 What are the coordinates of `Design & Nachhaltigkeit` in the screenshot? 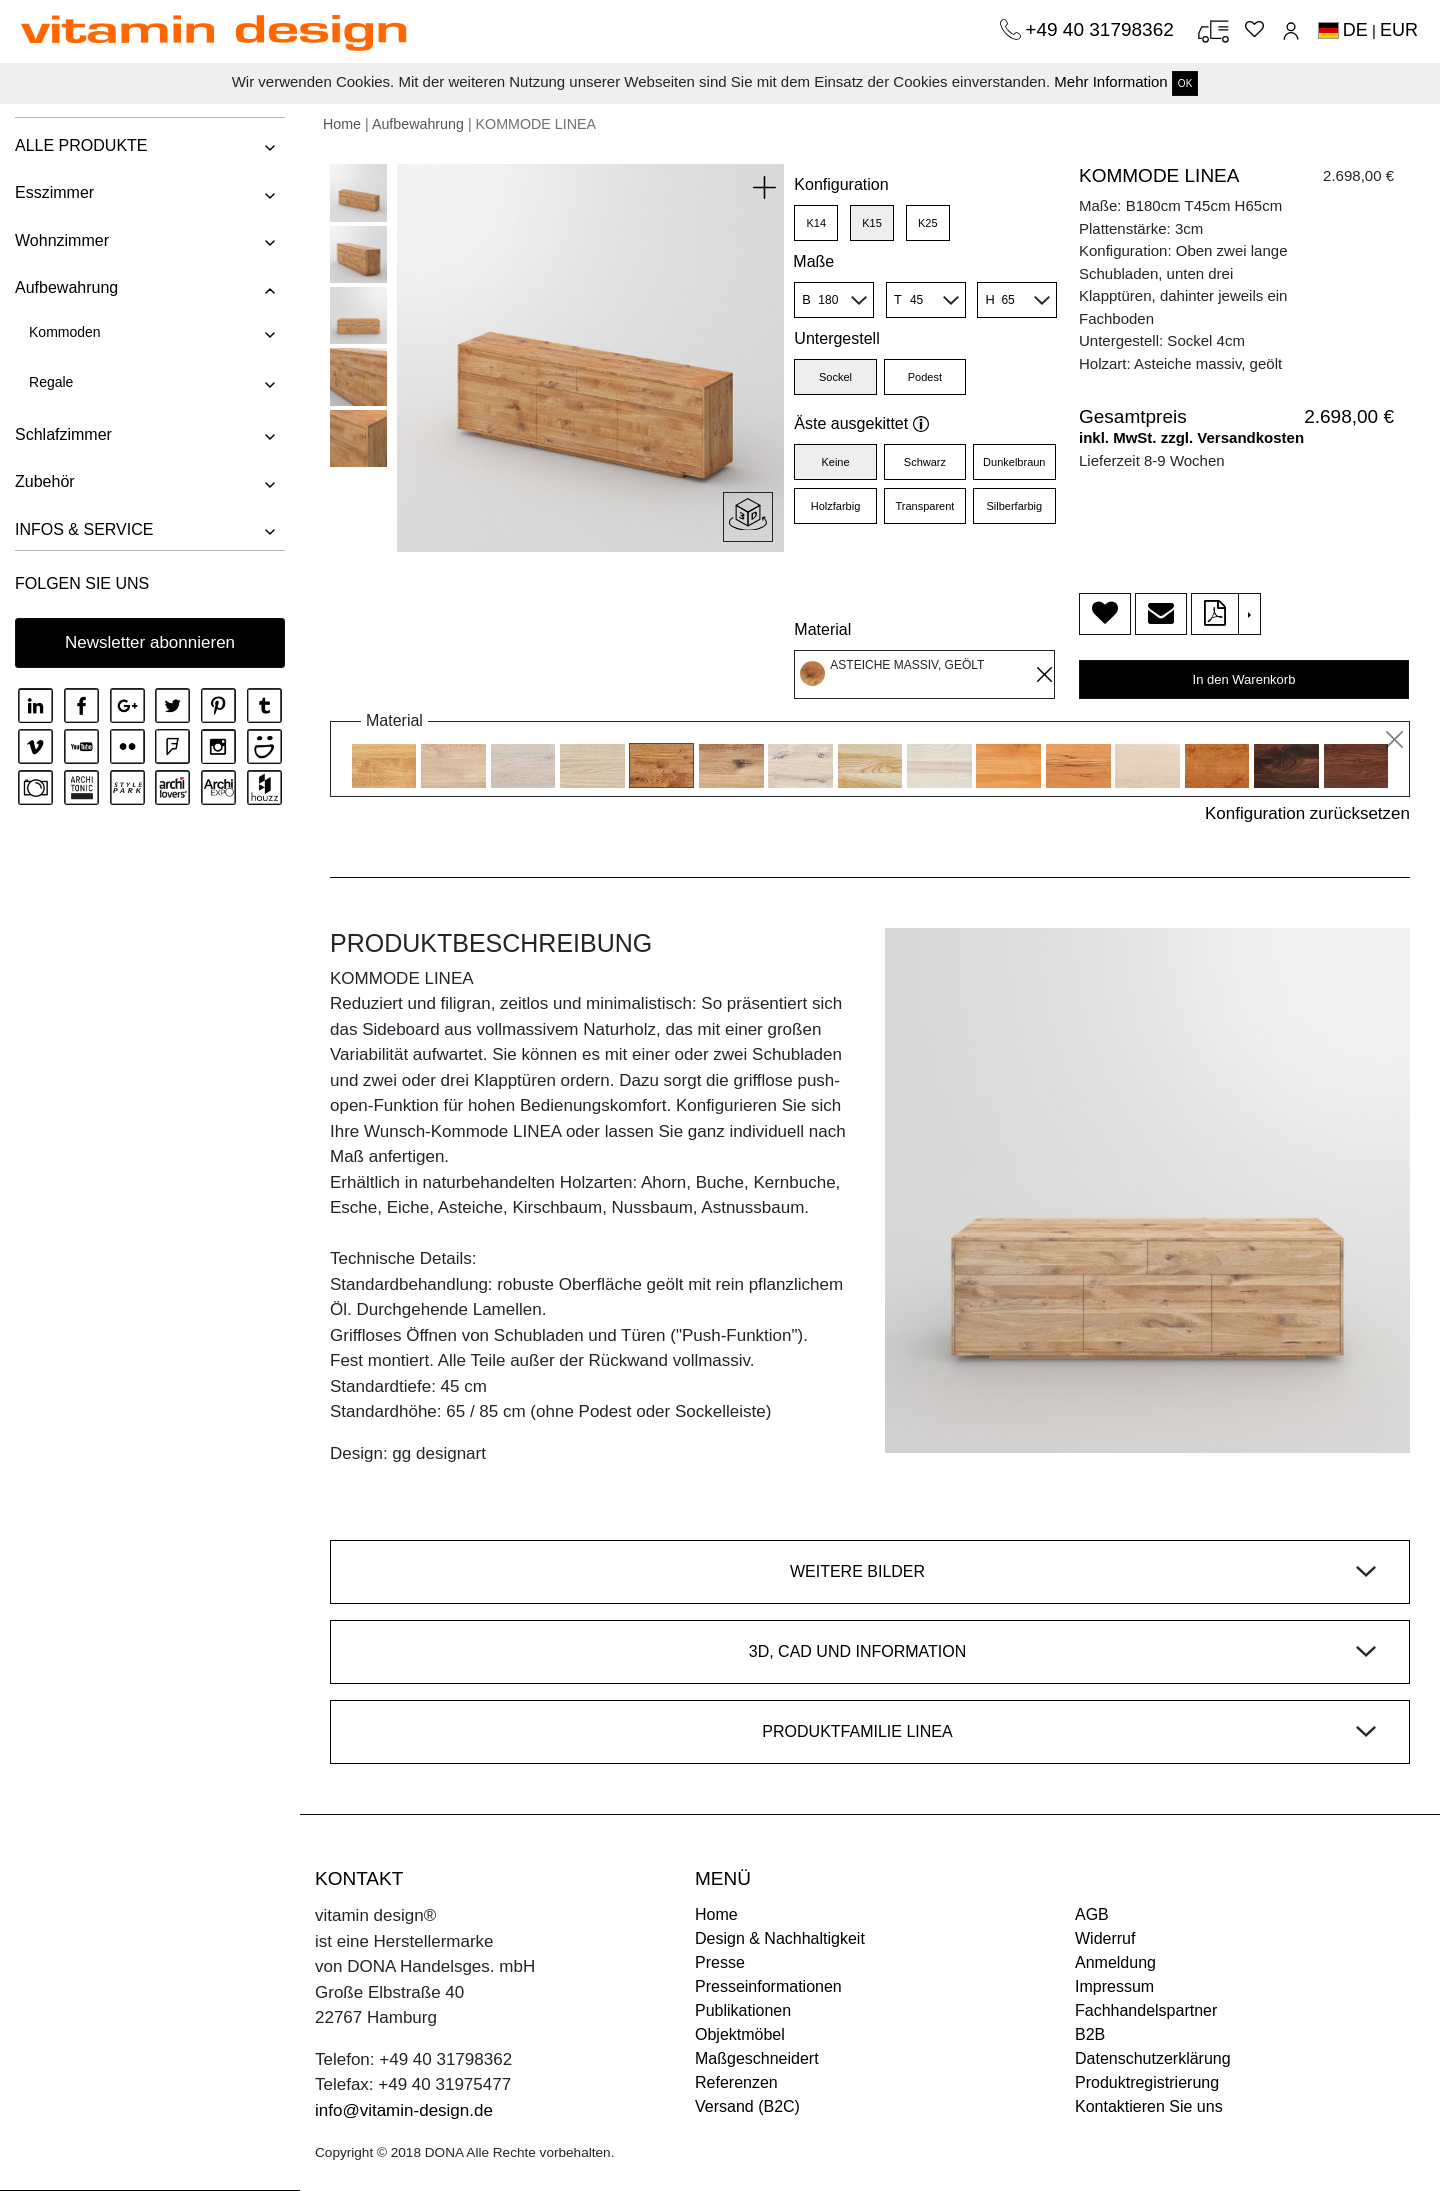 It's located at (780, 1938).